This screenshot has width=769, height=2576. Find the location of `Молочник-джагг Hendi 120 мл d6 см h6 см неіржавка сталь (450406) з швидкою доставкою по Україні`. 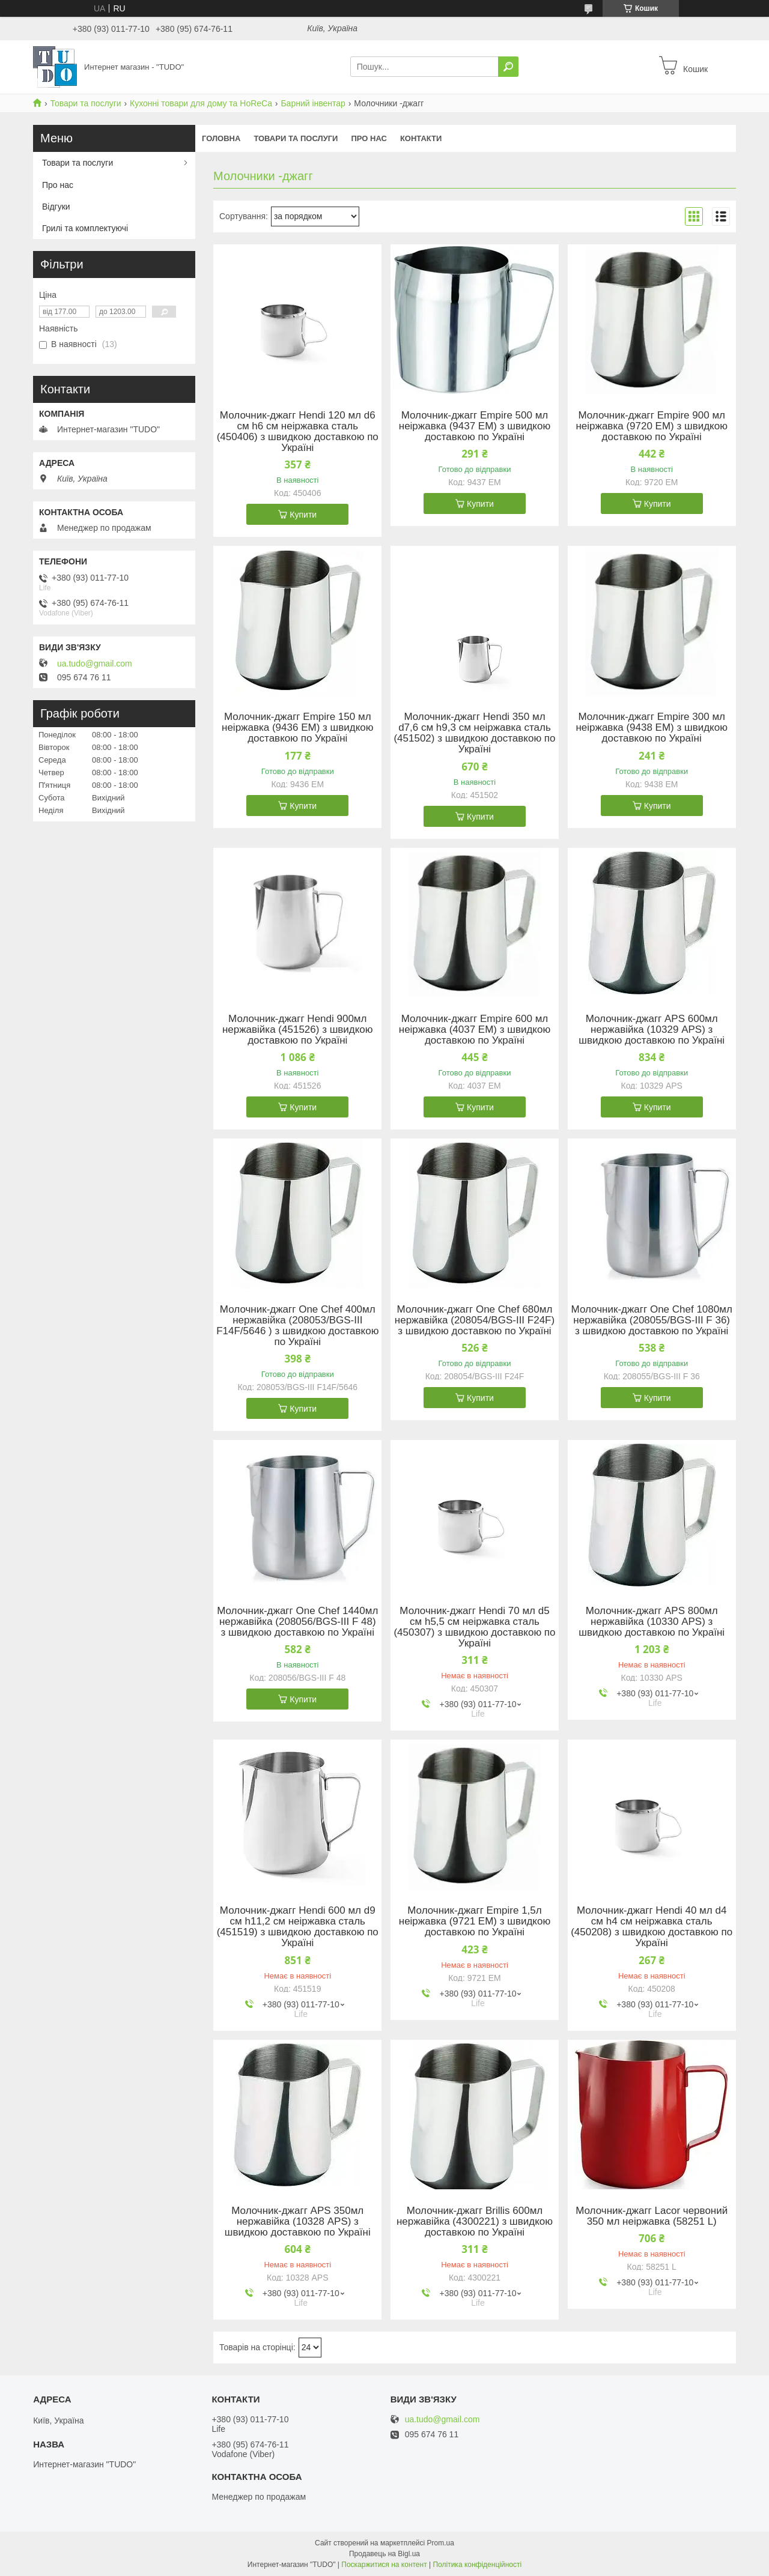

Молочник-джагг Hendi 120 мл d6 см h6 см неіржавка сталь (450406) з швидкою доставкою по Україні is located at coordinates (297, 431).